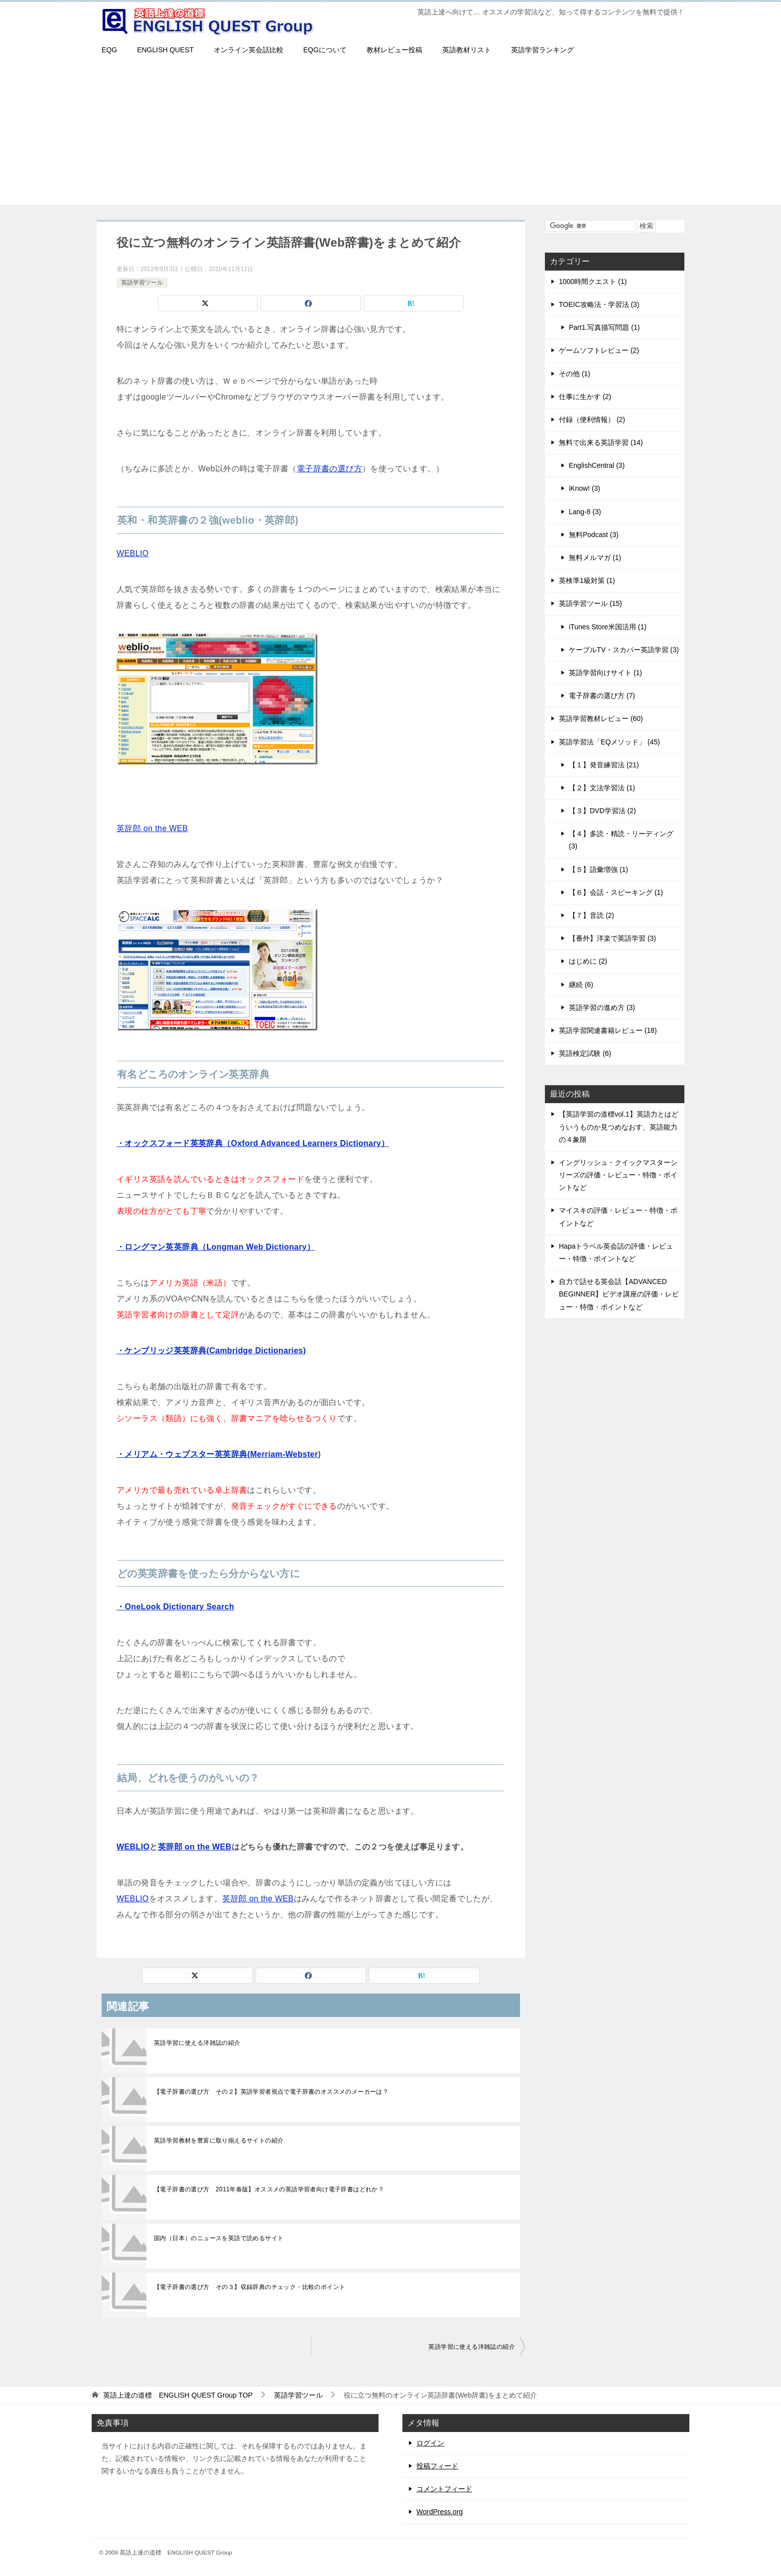  Describe the element at coordinates (585, 397) in the screenshot. I see `仕事に生かす (2)` at that location.